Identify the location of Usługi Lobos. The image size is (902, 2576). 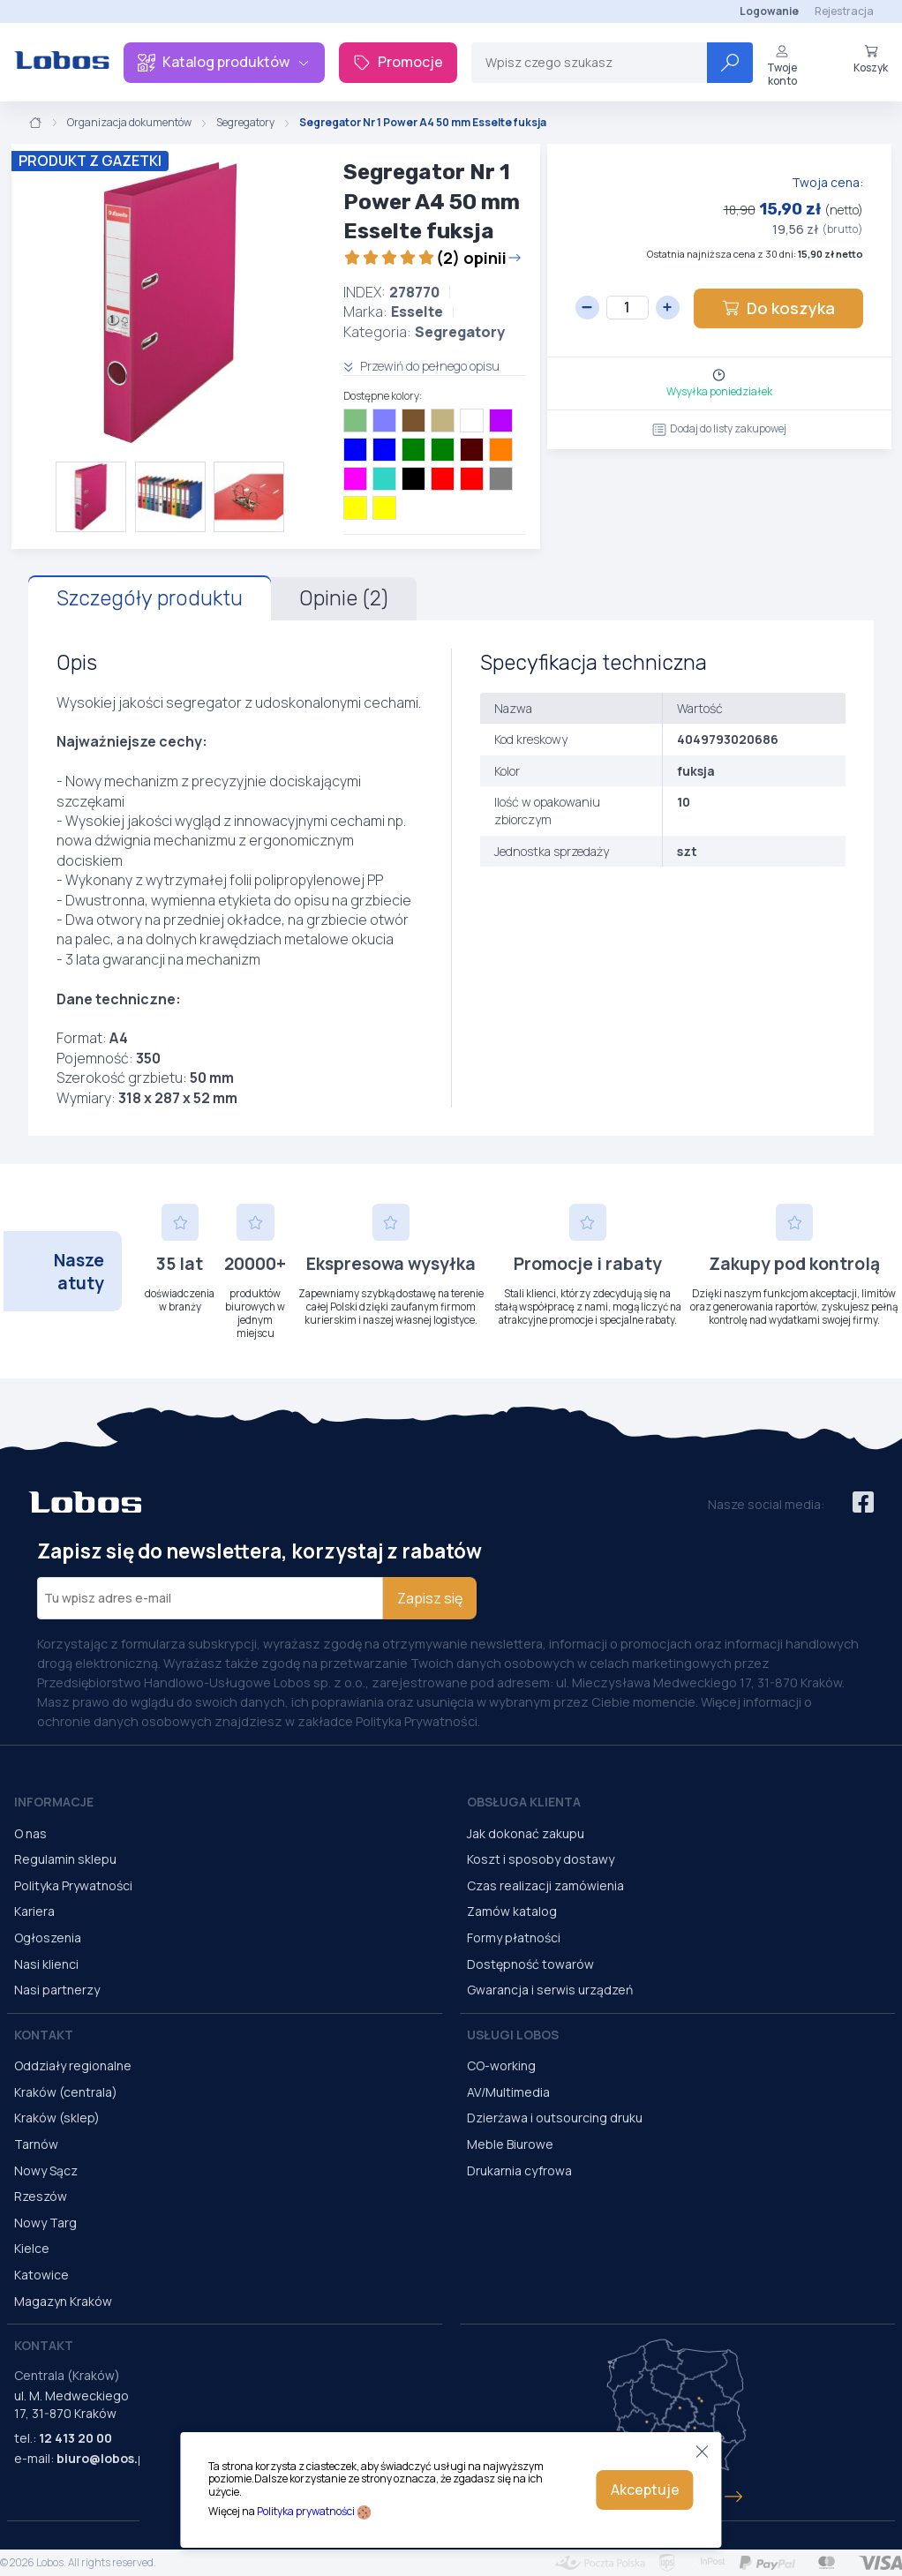
(513, 2034).